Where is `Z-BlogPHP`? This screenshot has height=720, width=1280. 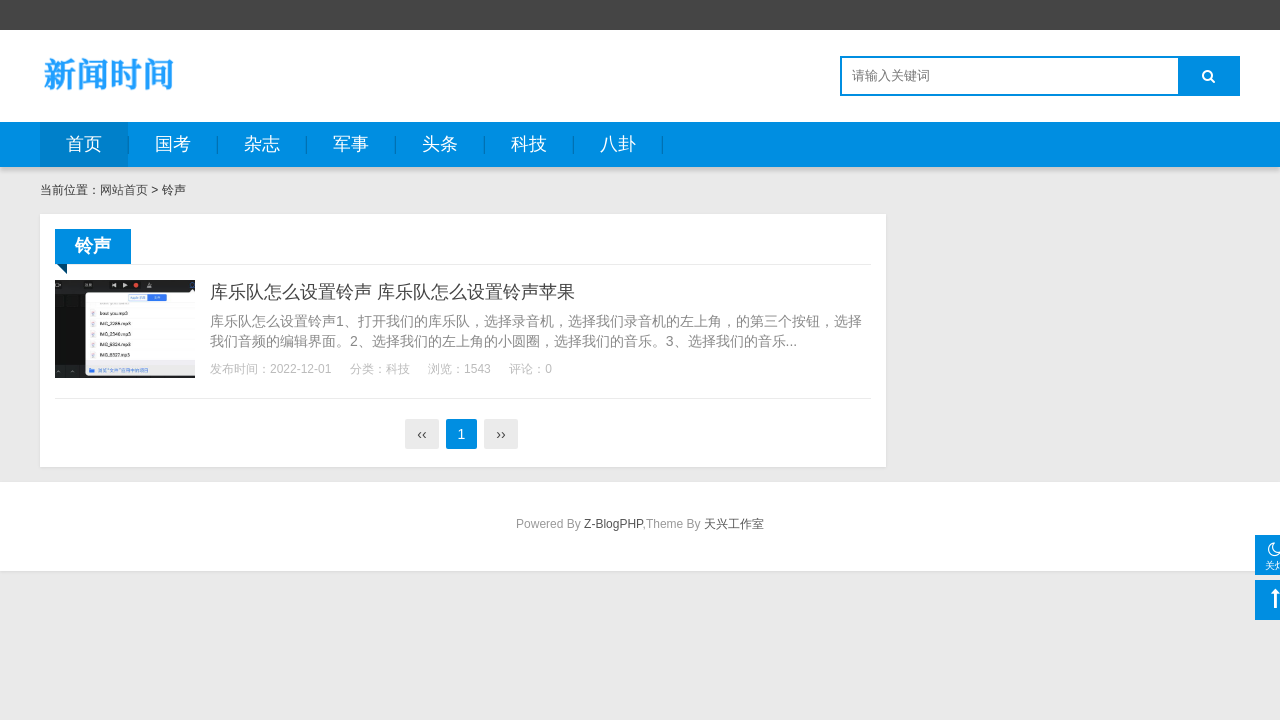 Z-BlogPHP is located at coordinates (613, 524).